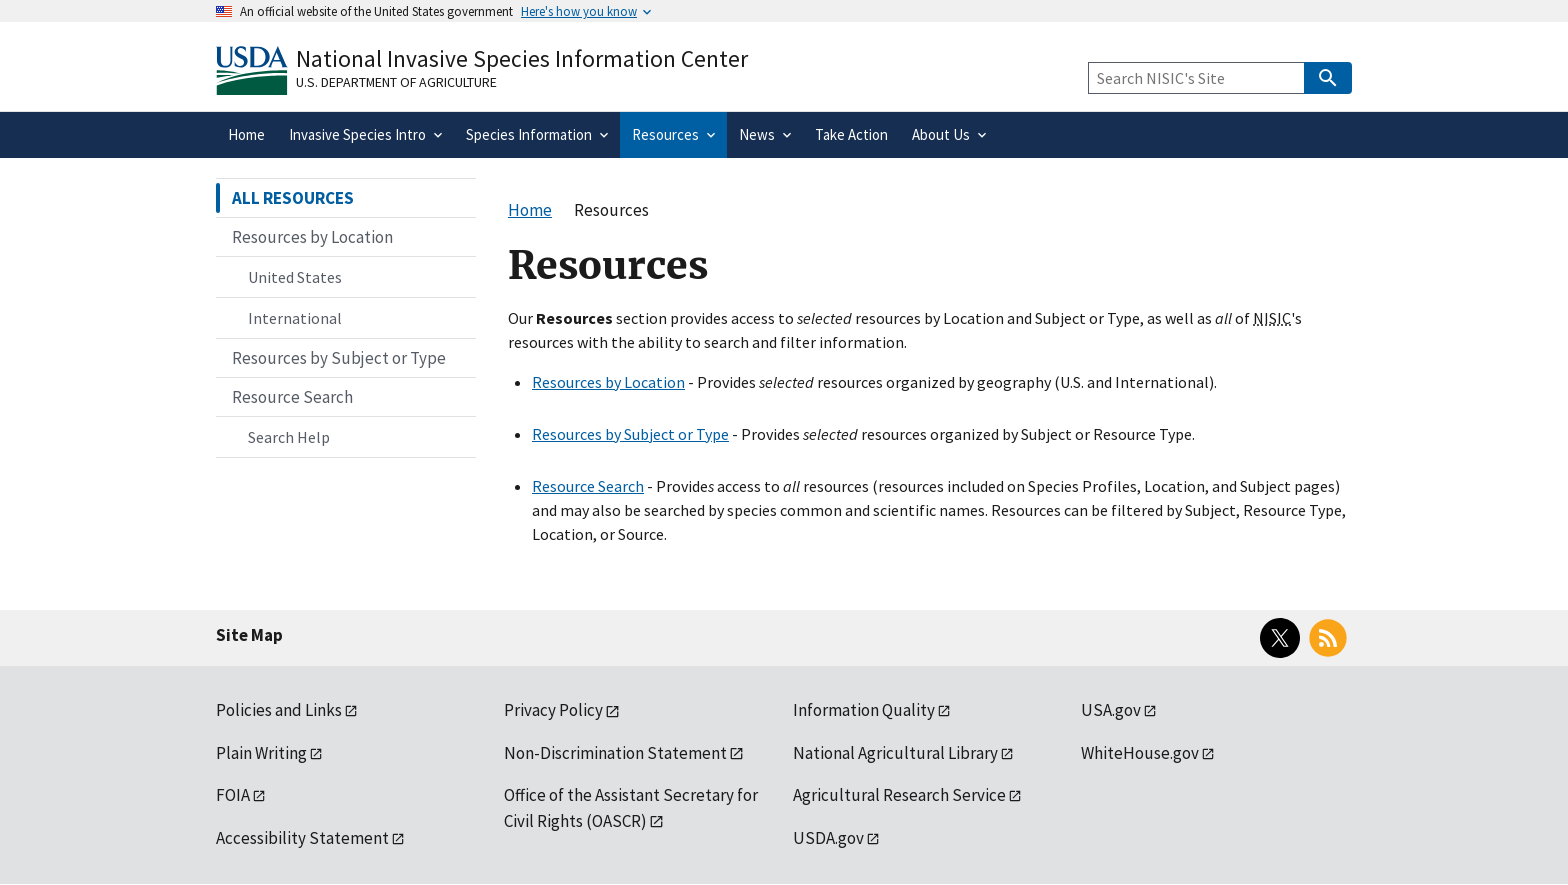  I want to click on ALL RESOURCES, so click(293, 198).